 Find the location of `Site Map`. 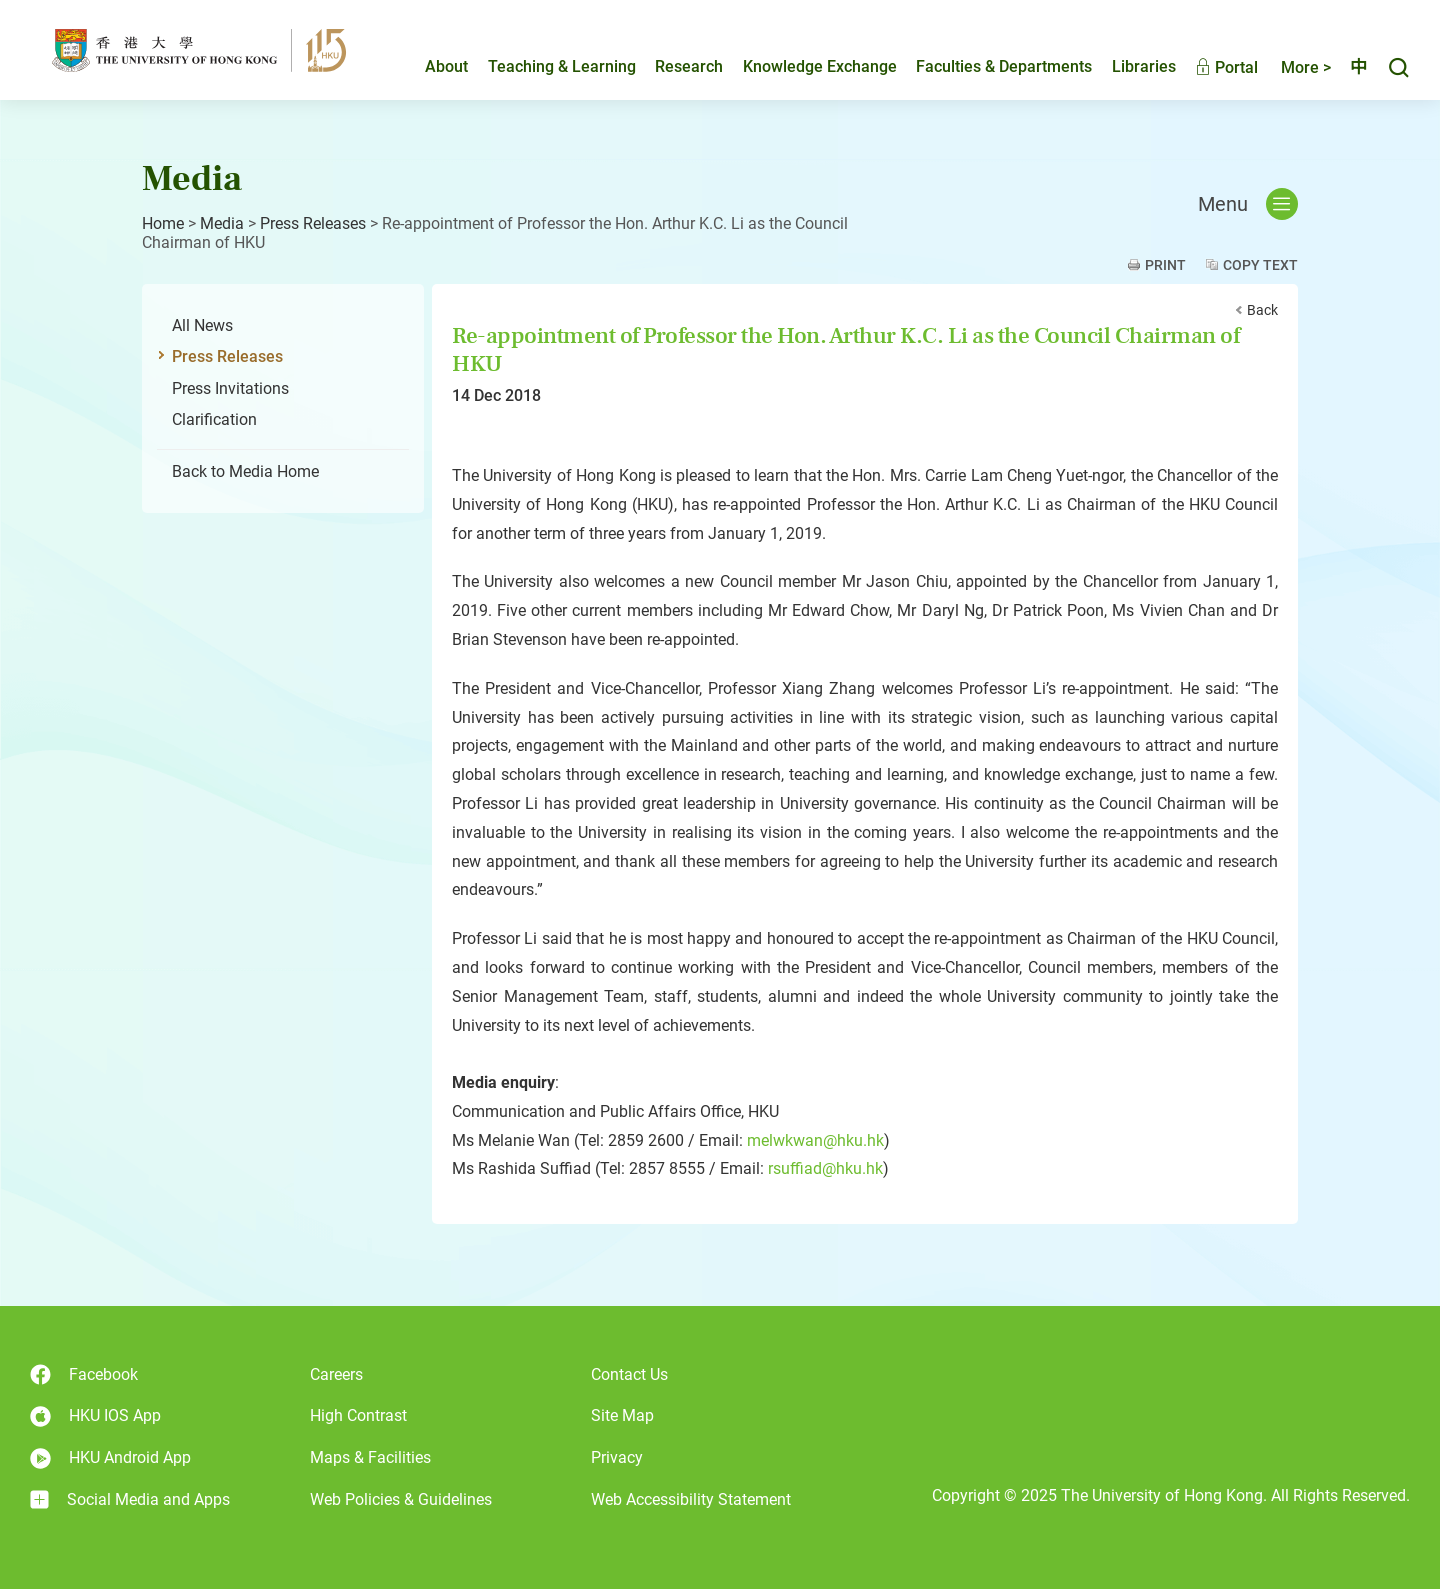

Site Map is located at coordinates (622, 1415).